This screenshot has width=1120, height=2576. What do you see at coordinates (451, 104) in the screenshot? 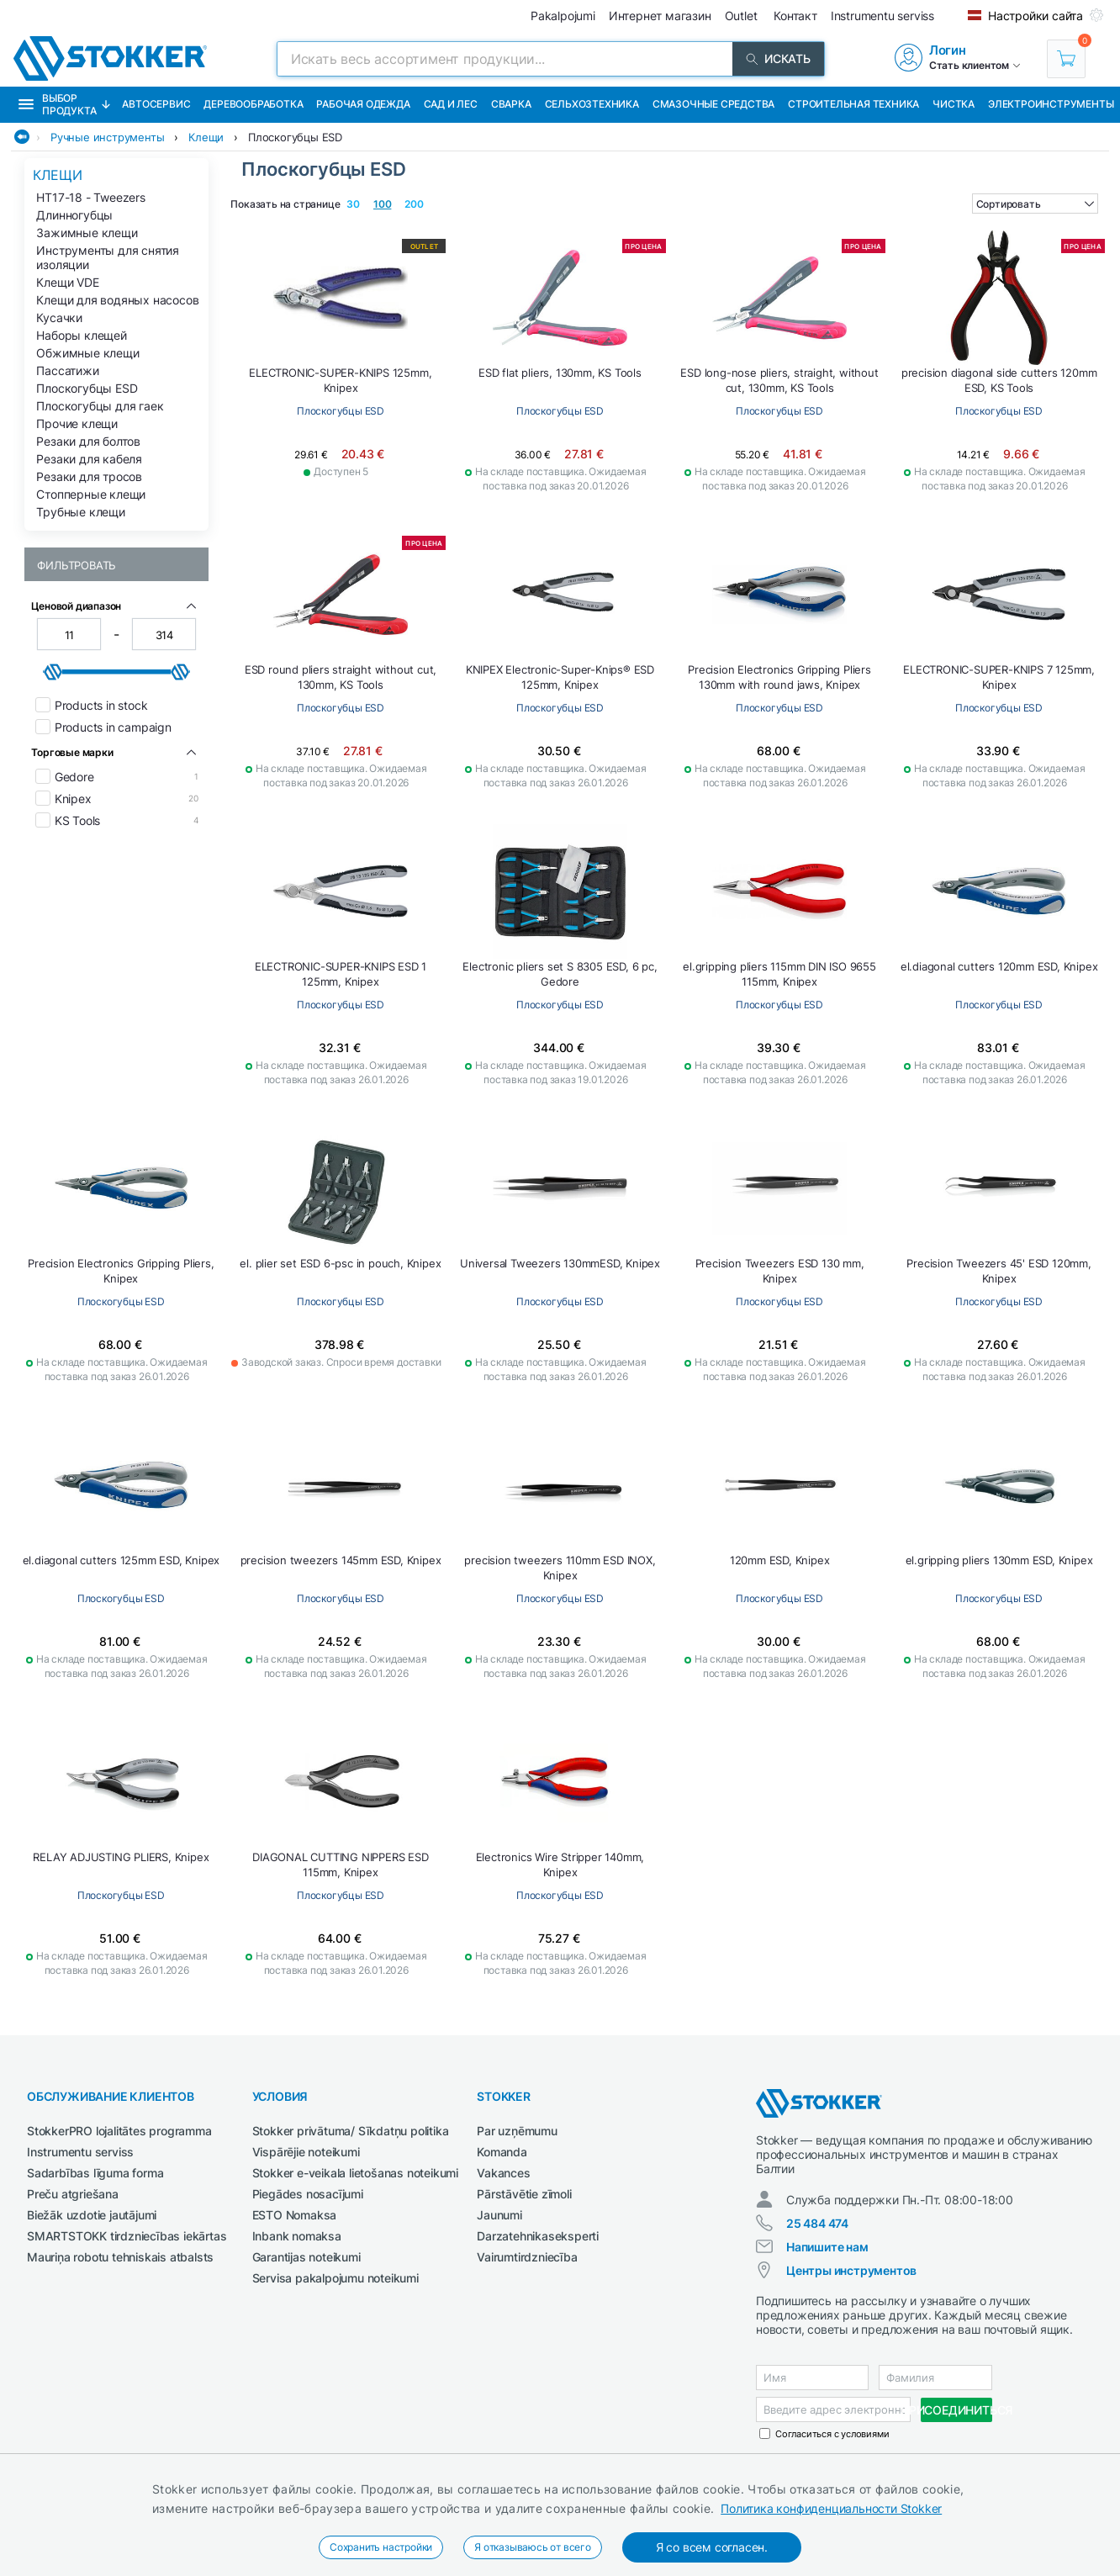
I see `Сад и Лес` at bounding box center [451, 104].